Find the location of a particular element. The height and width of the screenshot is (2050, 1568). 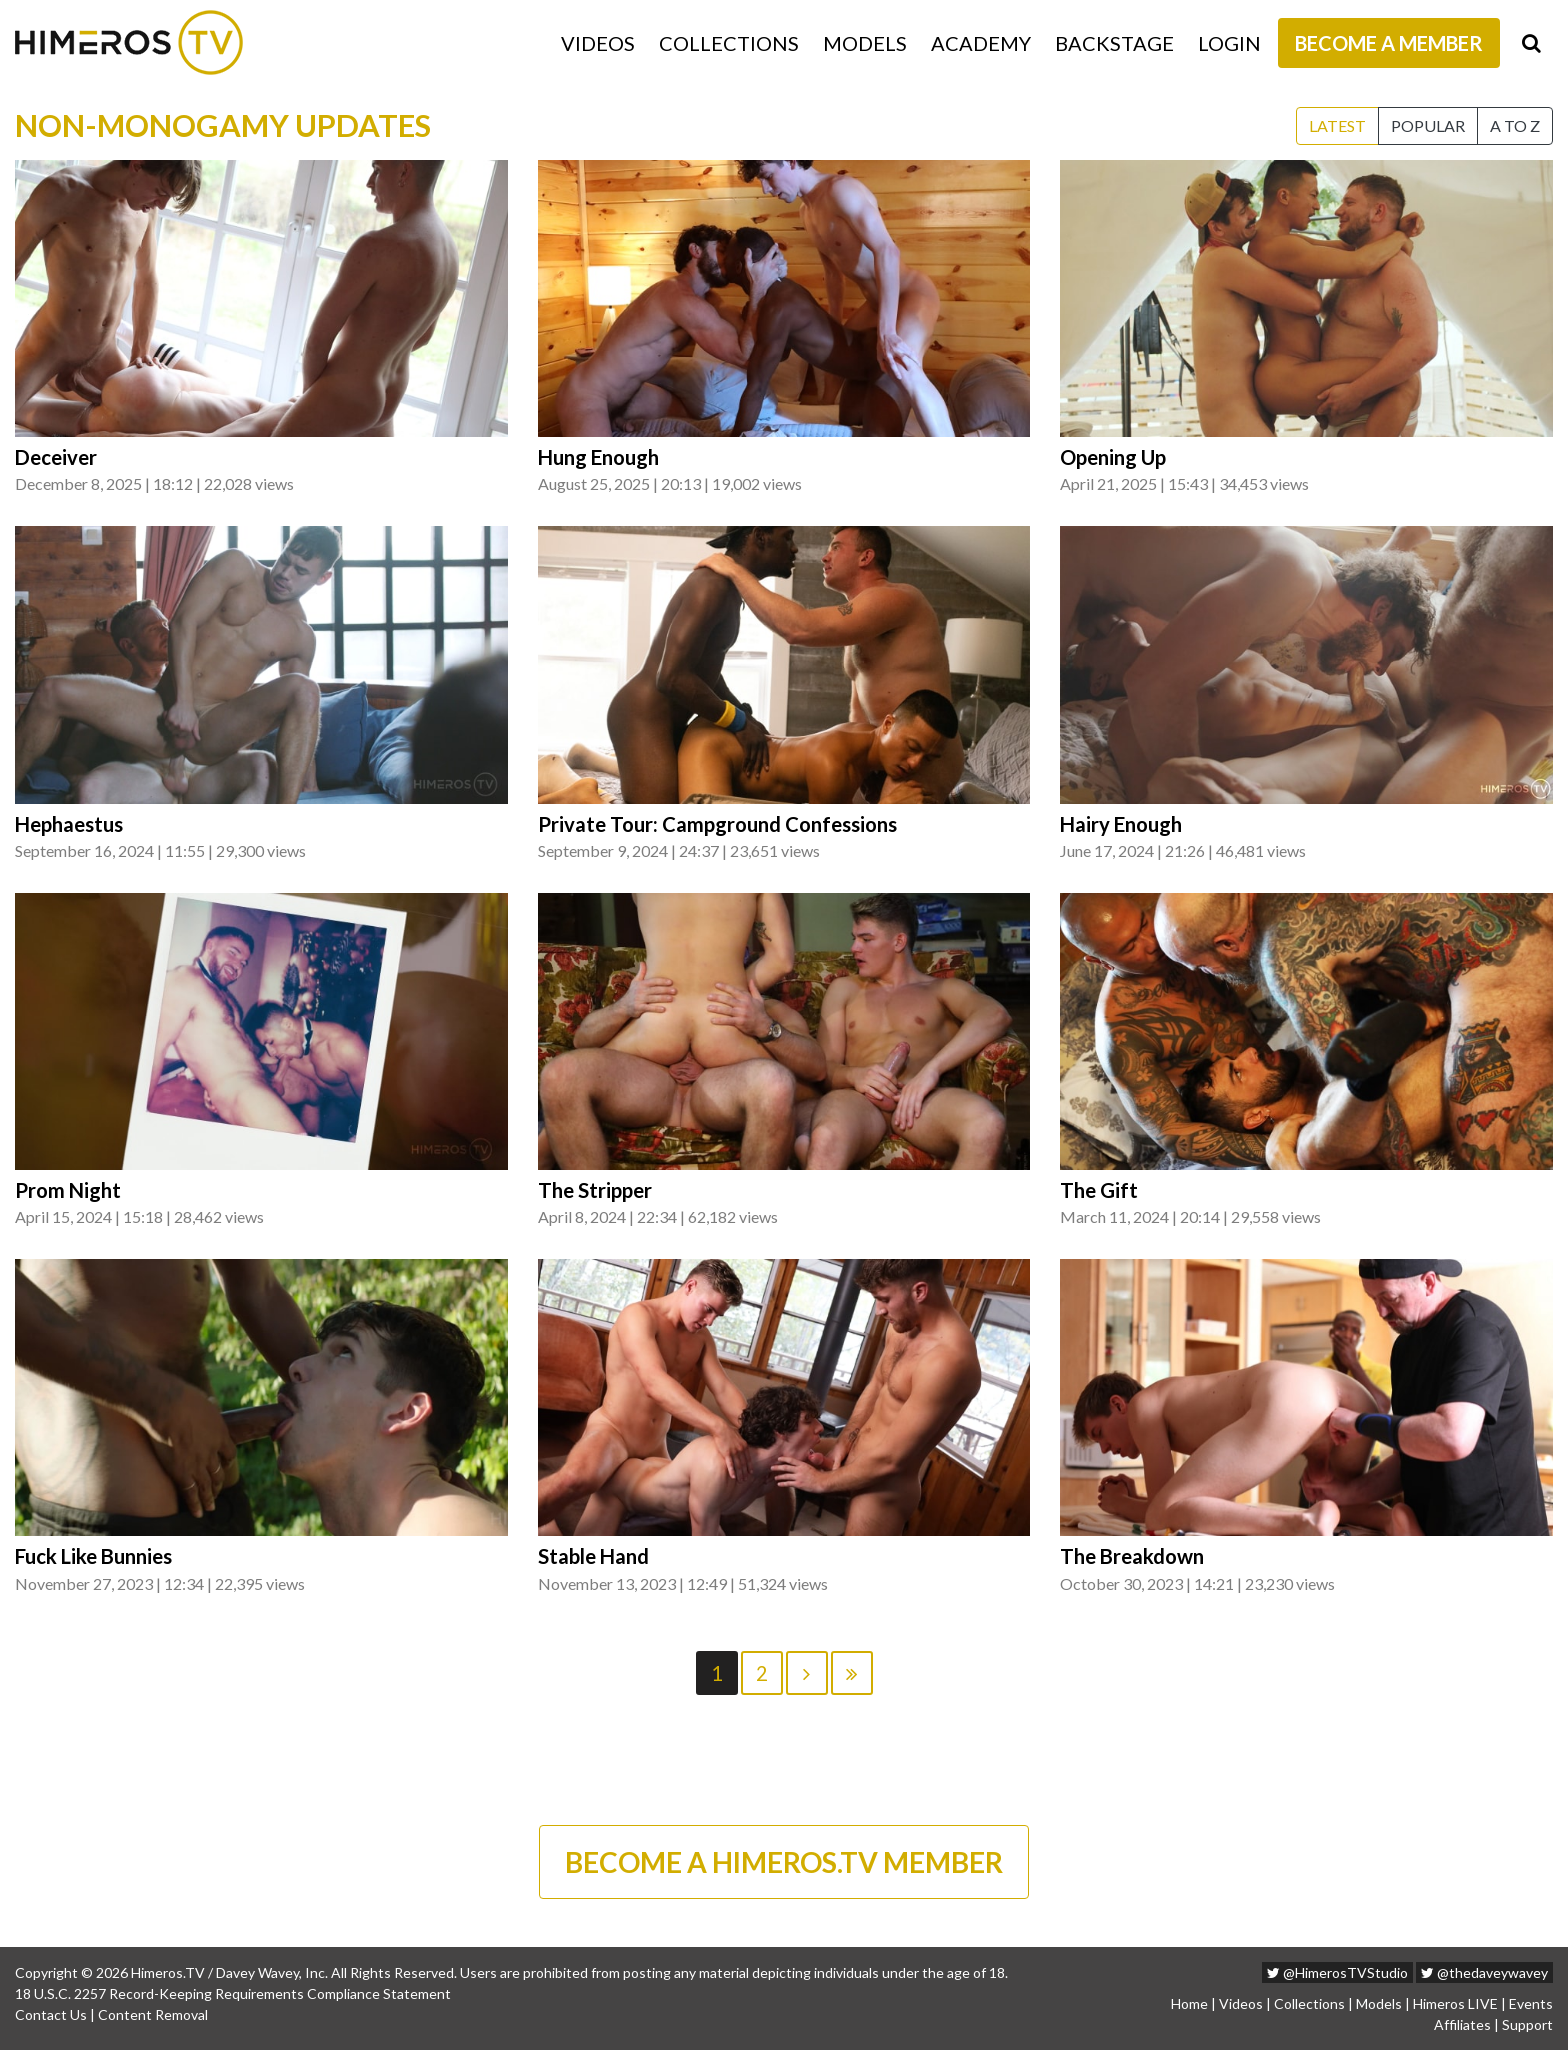

Hairy Enough is located at coordinates (1121, 824).